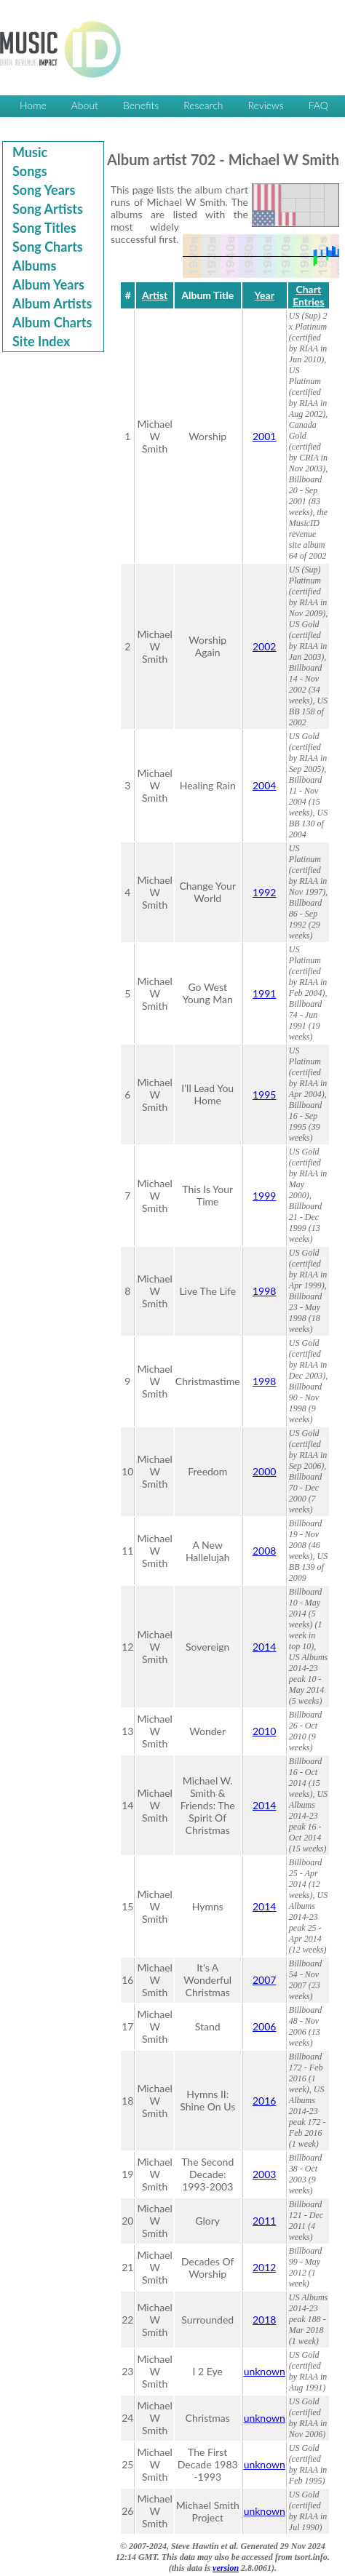 The image size is (345, 2576). I want to click on 2004, so click(264, 785).